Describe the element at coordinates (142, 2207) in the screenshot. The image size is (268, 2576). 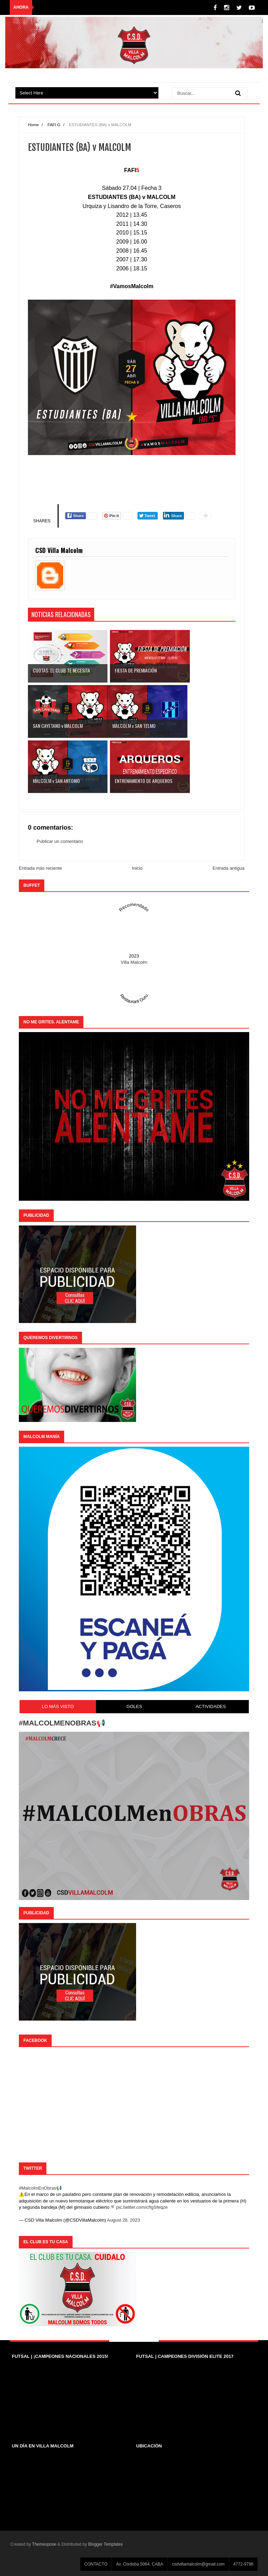
I see `pic.twitter.com/cfIgSfeqze` at that location.